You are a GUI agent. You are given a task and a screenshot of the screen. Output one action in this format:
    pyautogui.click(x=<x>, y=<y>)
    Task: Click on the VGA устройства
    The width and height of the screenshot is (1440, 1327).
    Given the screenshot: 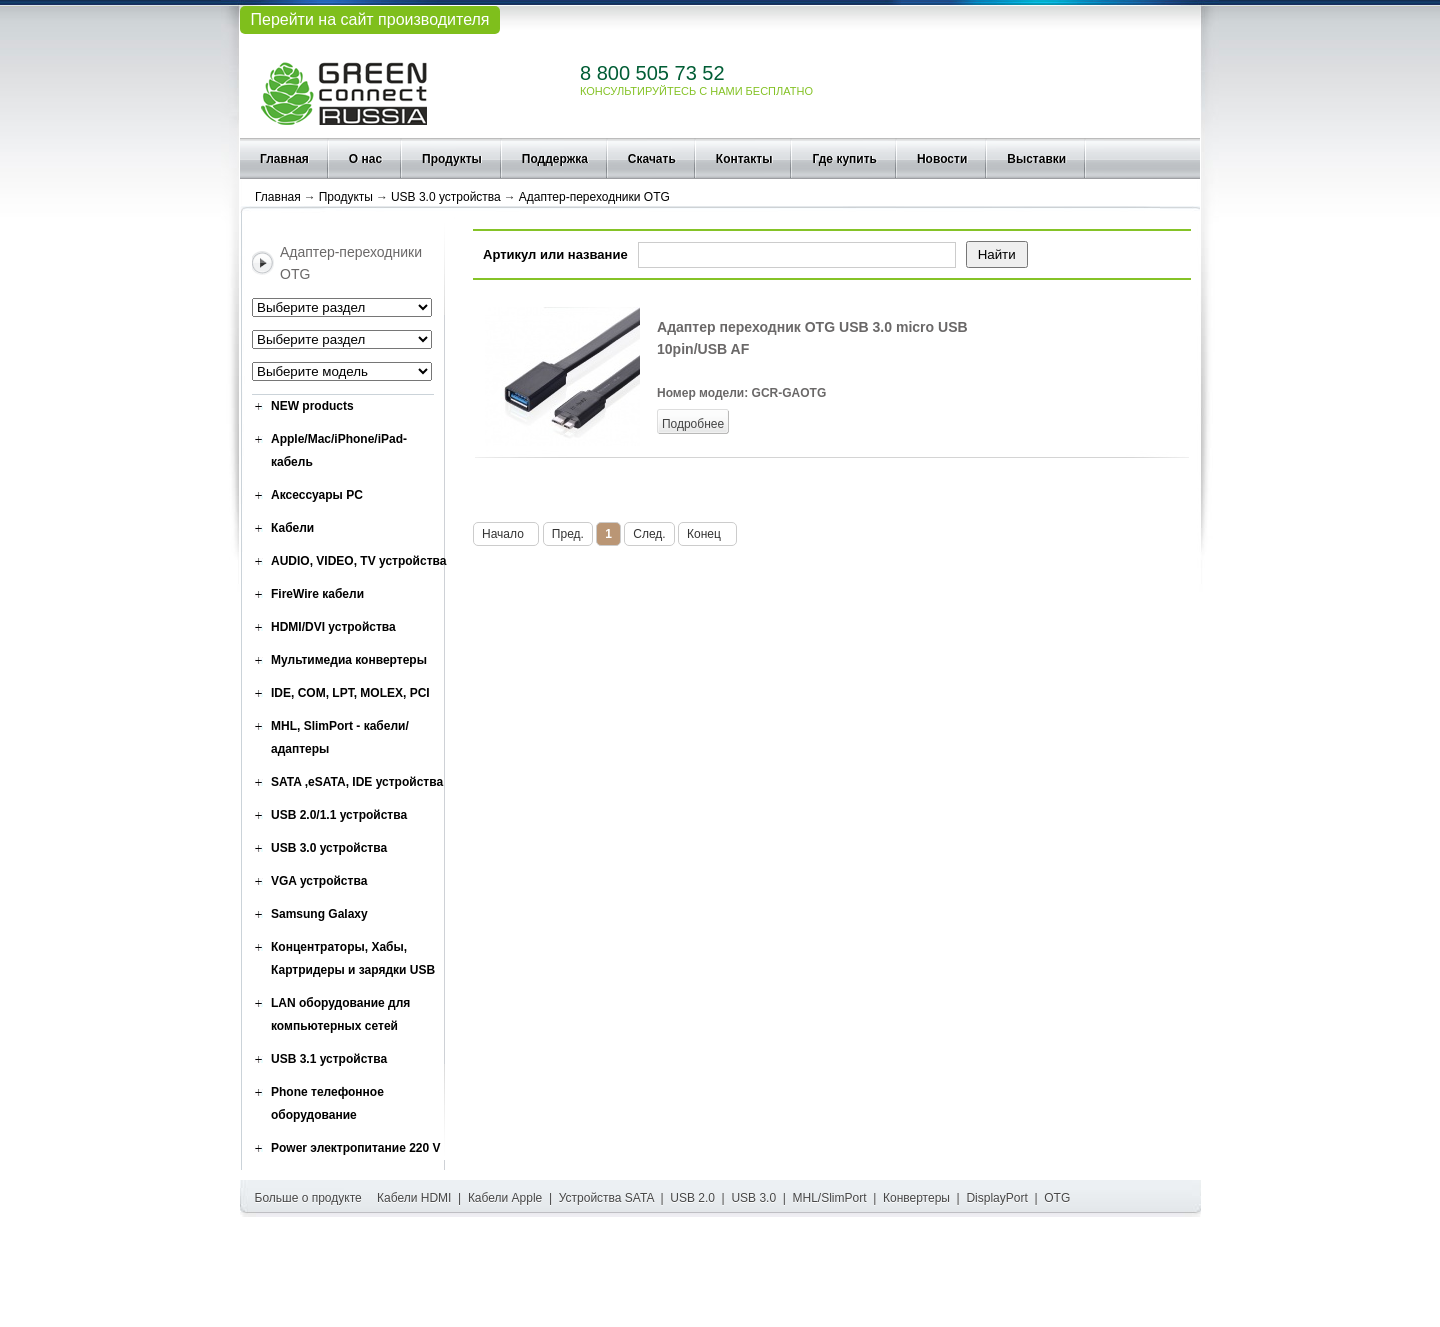 What is the action you would take?
    pyautogui.click(x=319, y=881)
    